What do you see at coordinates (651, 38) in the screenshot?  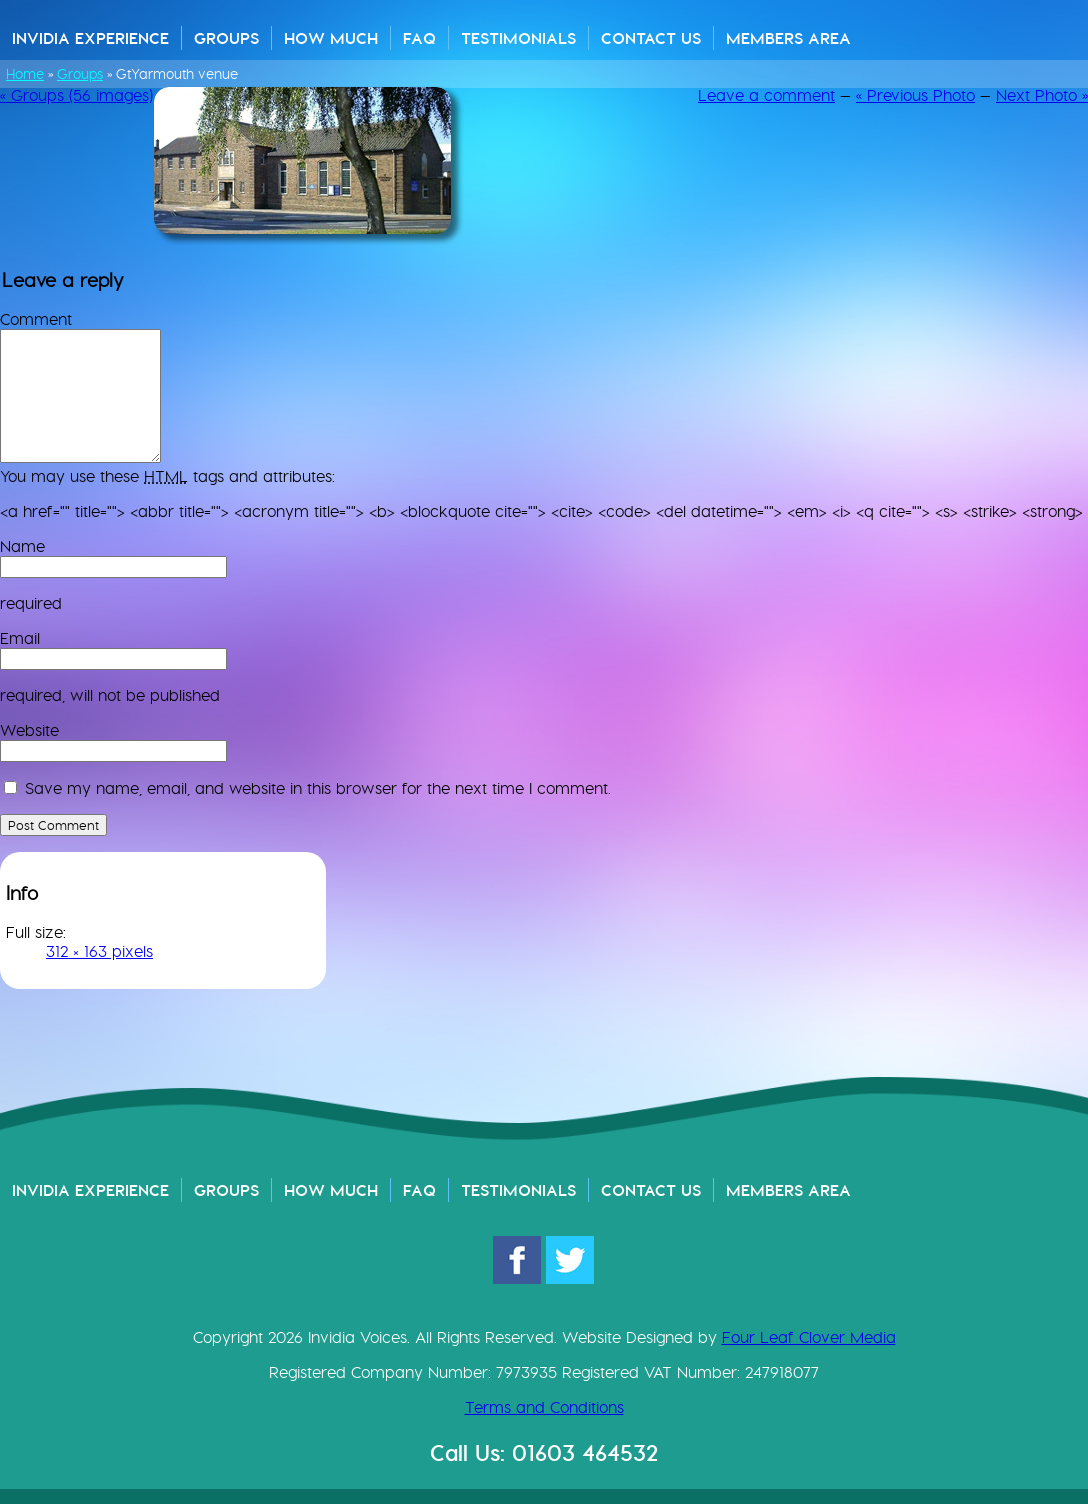 I see `Contact Us` at bounding box center [651, 38].